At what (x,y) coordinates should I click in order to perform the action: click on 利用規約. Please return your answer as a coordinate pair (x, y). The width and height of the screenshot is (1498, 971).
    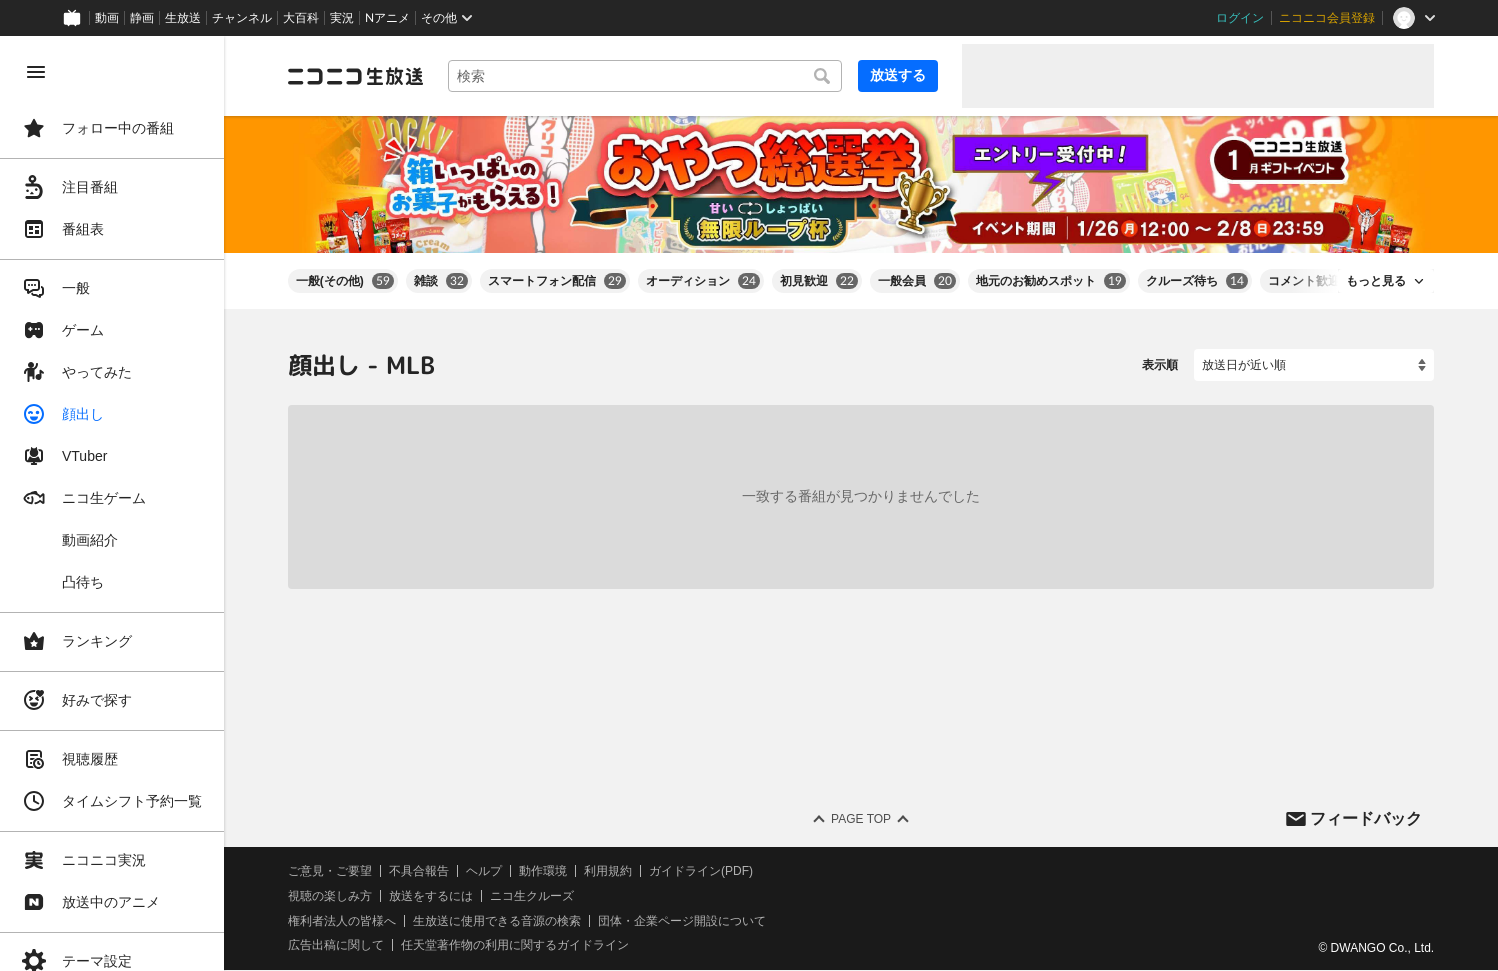
    Looking at the image, I should click on (608, 871).